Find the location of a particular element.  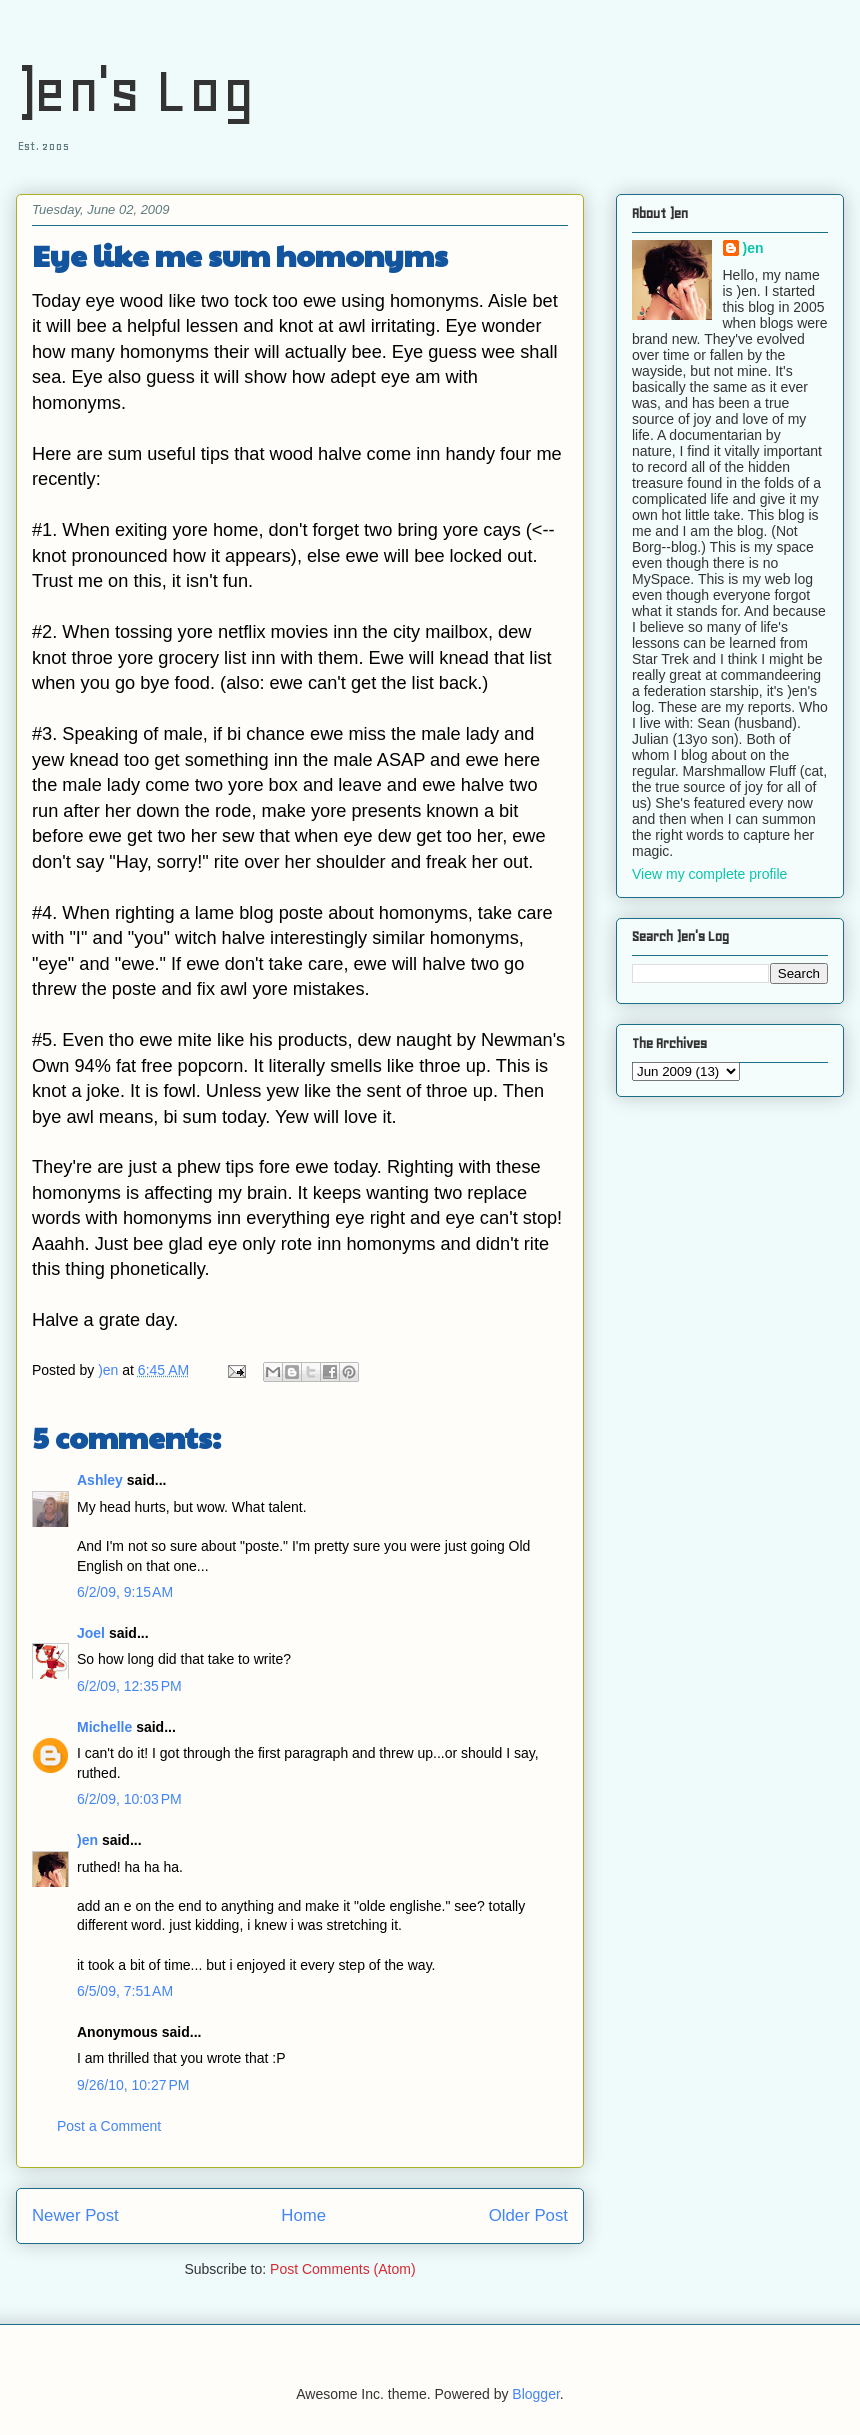

6/5/09, 7:51 AM is located at coordinates (125, 1991).